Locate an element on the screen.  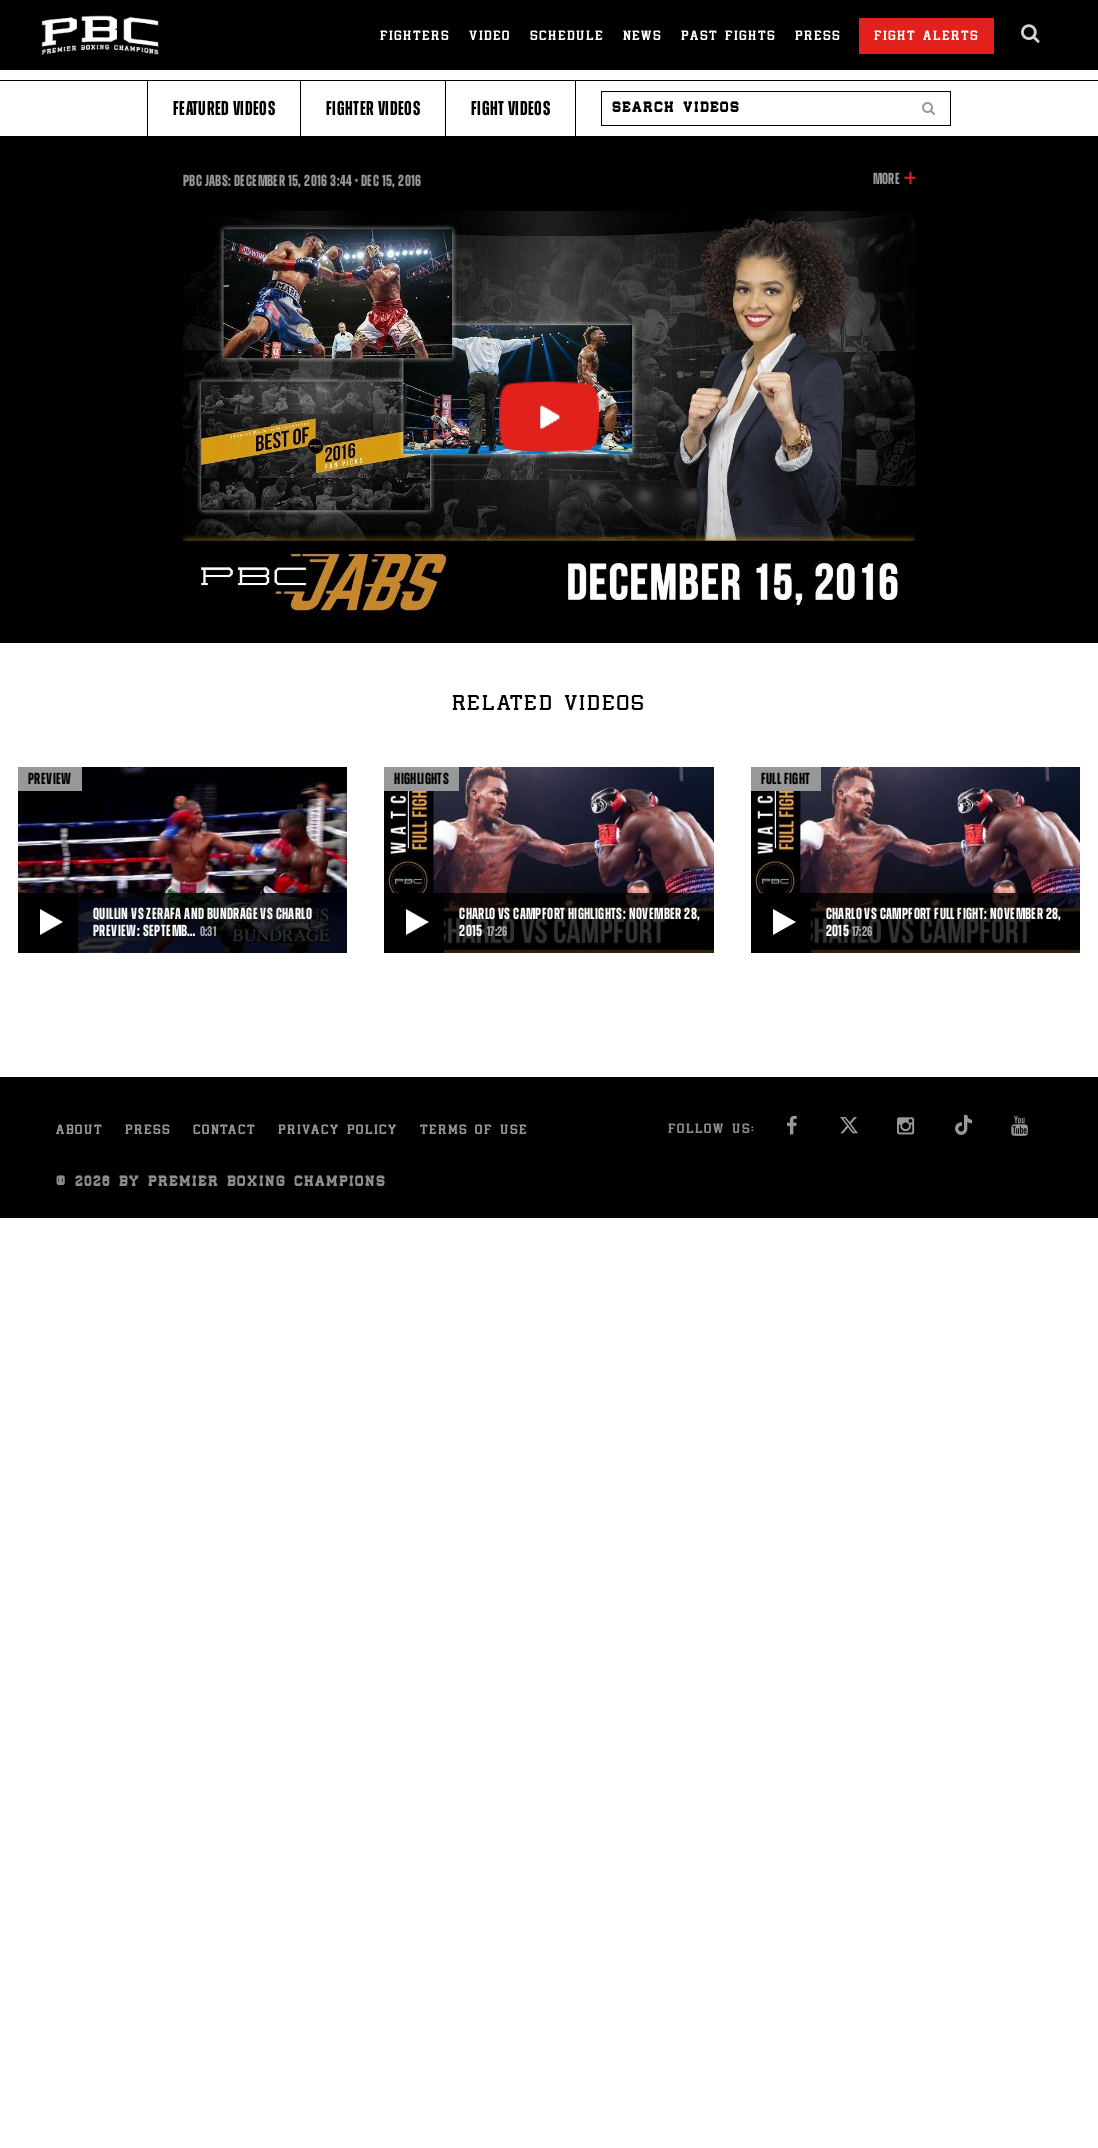
More [button] is located at coordinates (886, 179).